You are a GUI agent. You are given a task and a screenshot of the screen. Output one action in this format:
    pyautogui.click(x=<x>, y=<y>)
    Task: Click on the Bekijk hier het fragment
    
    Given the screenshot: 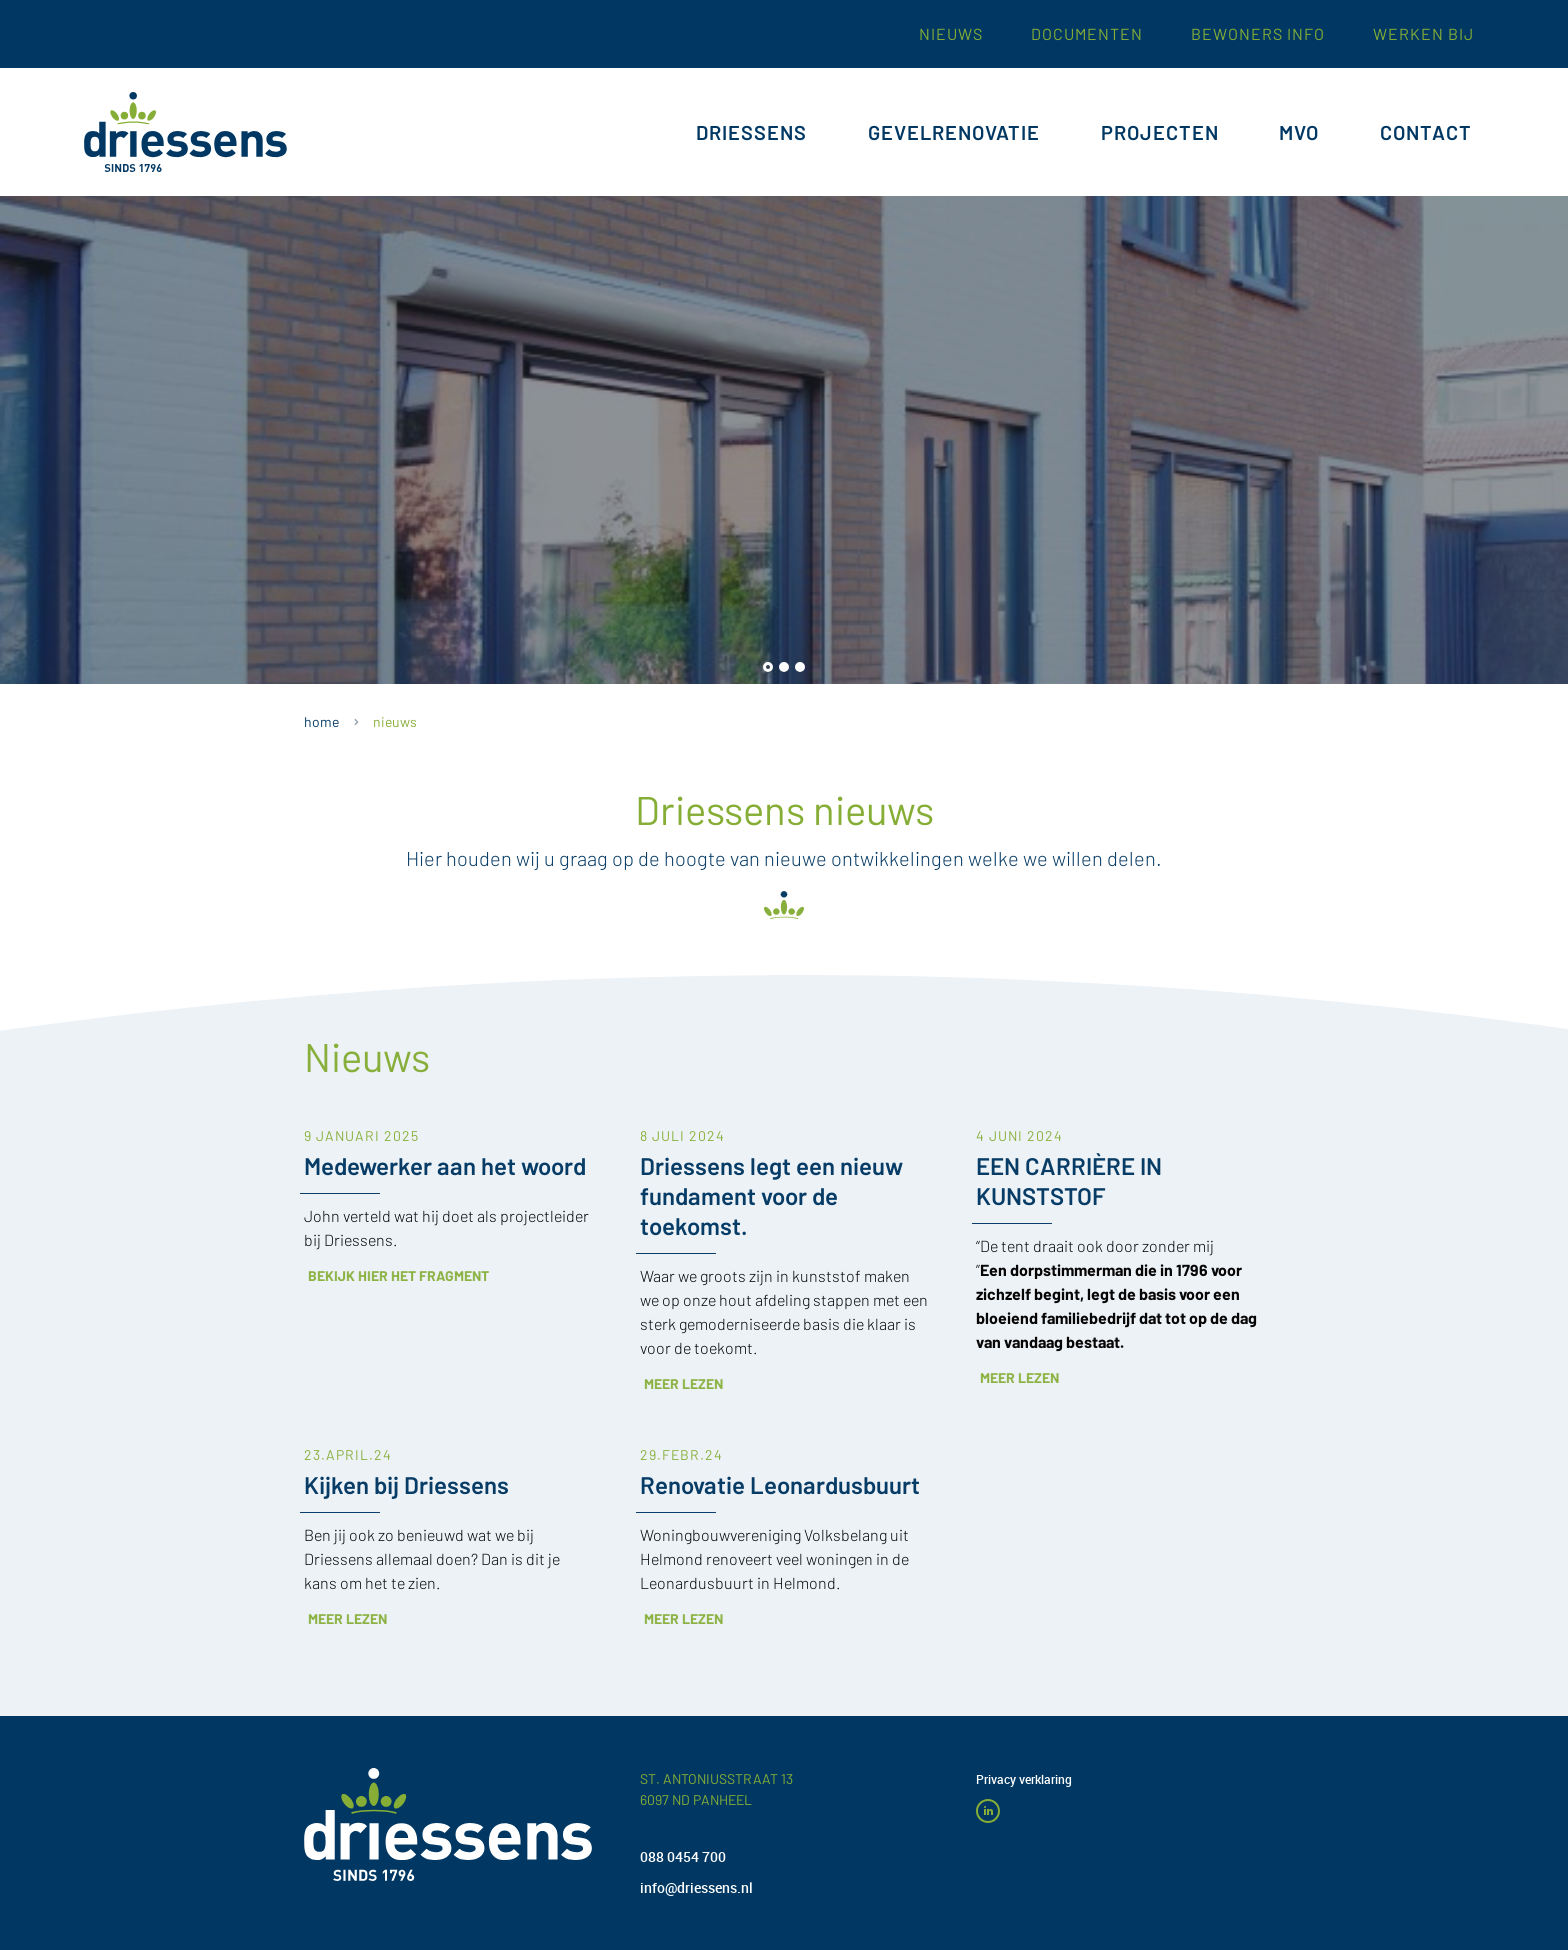 What is the action you would take?
    pyautogui.click(x=491, y=1181)
    